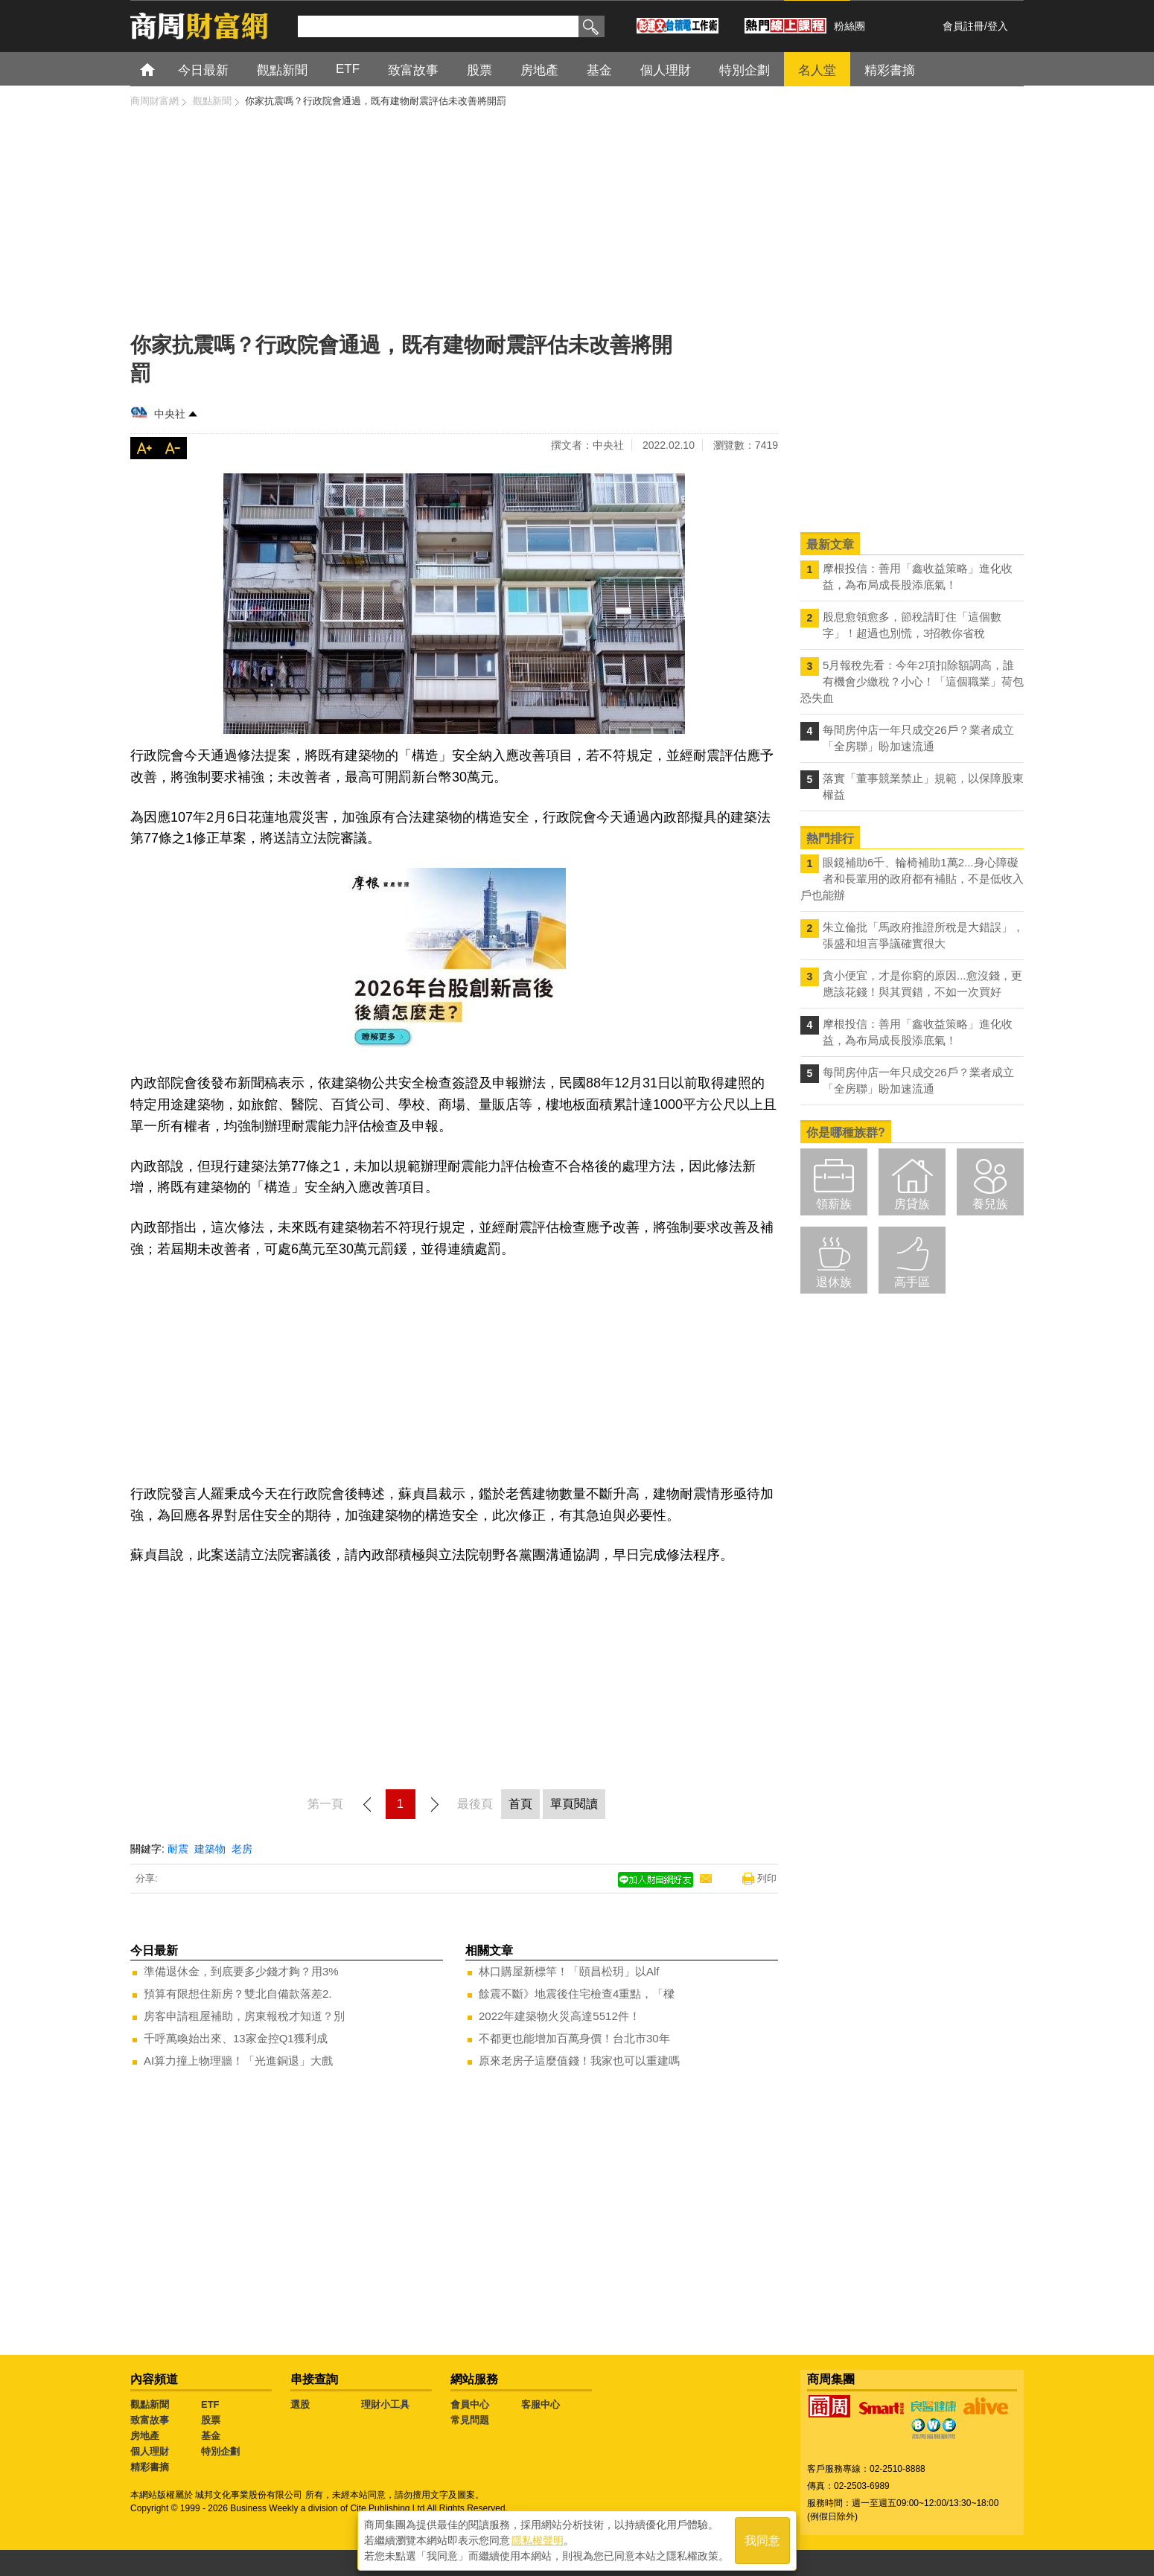 The height and width of the screenshot is (2576, 1154). Describe the element at coordinates (767, 1878) in the screenshot. I see `列印` at that location.